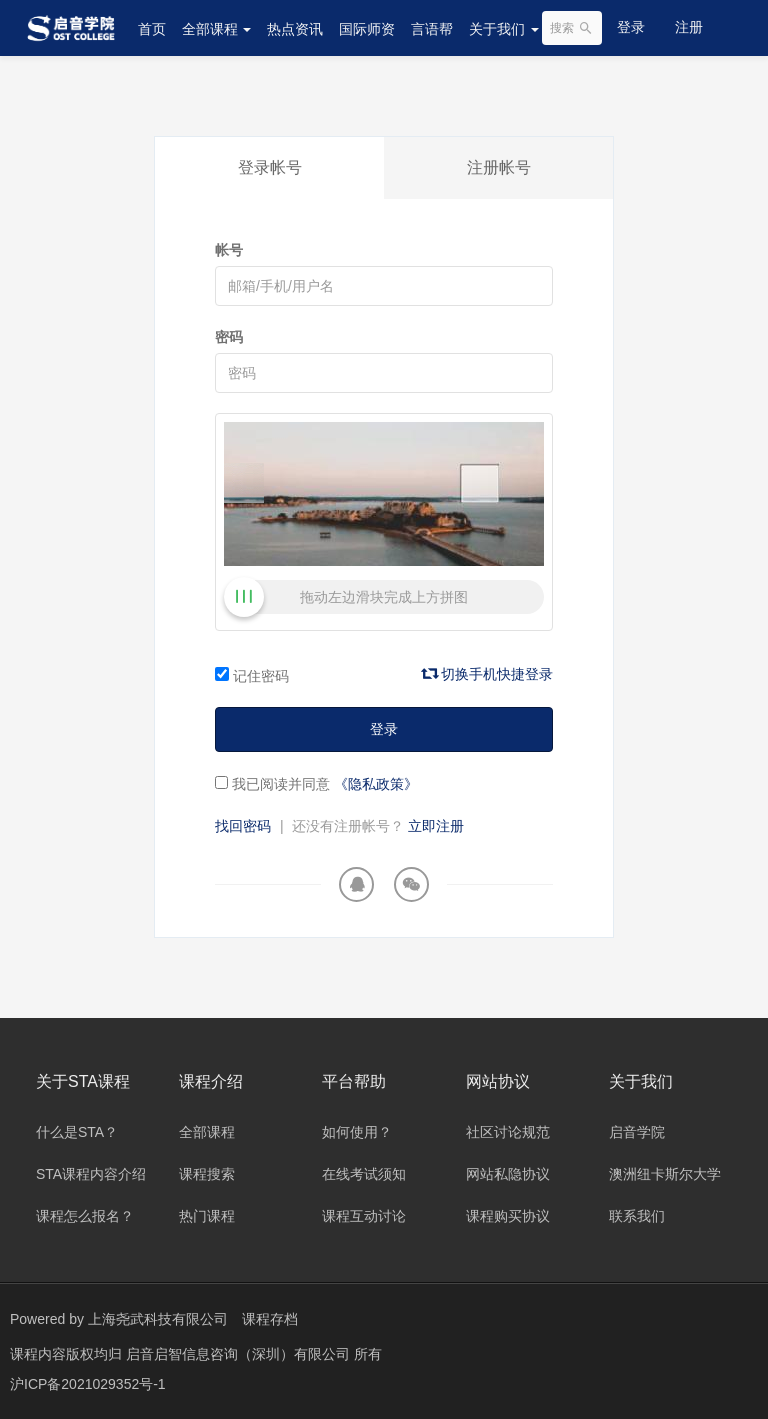  Describe the element at coordinates (637, 1216) in the screenshot. I see `联系我们` at that location.